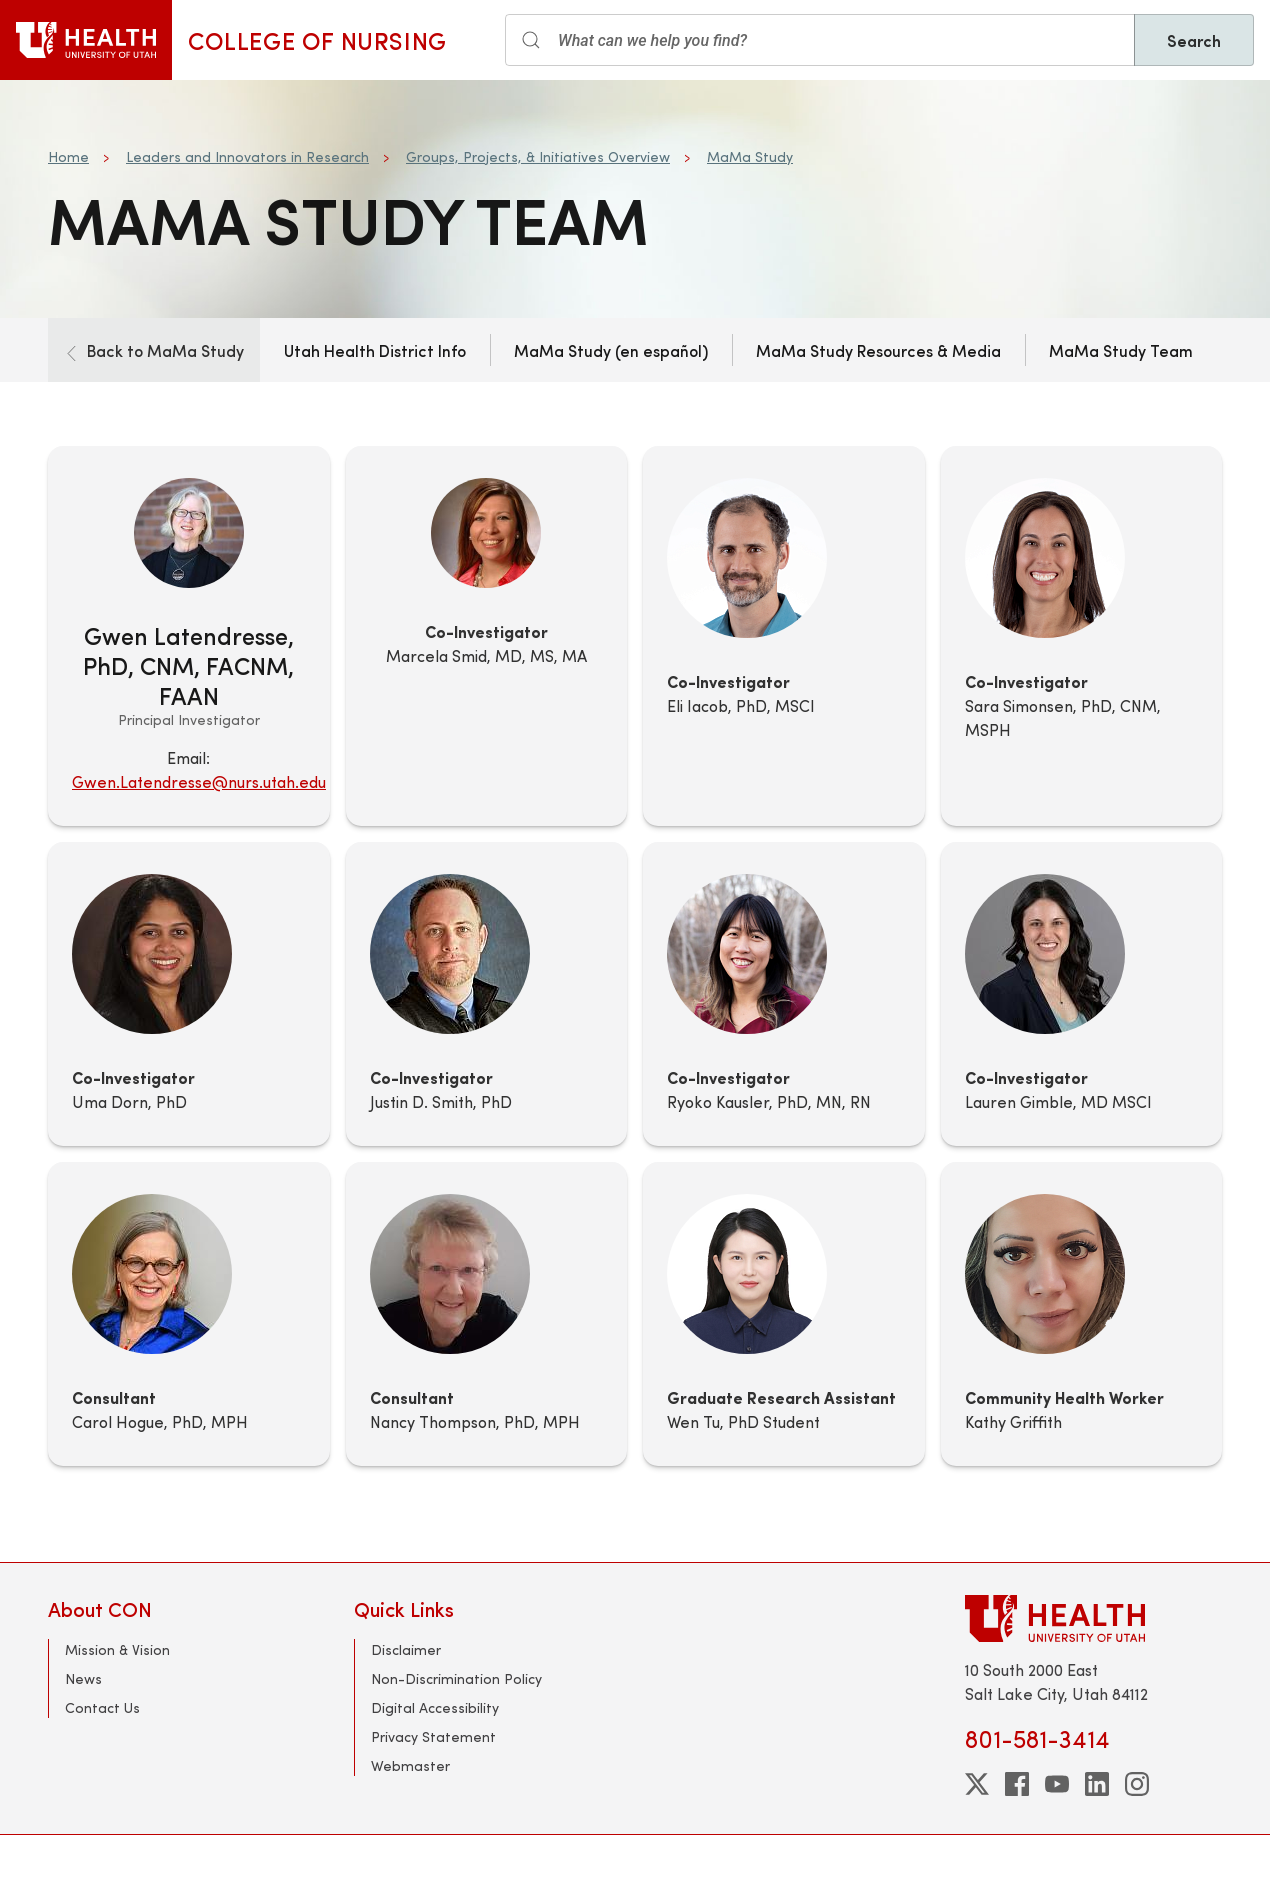 Image resolution: width=1270 pixels, height=1900 pixels. I want to click on [youtube], so click(1057, 1784).